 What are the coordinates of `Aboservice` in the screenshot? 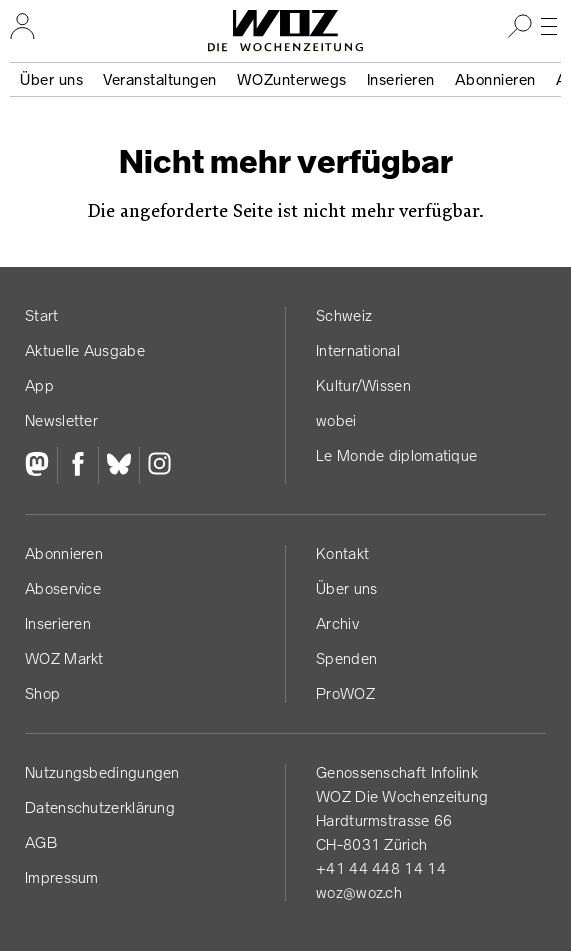 It's located at (63, 588).